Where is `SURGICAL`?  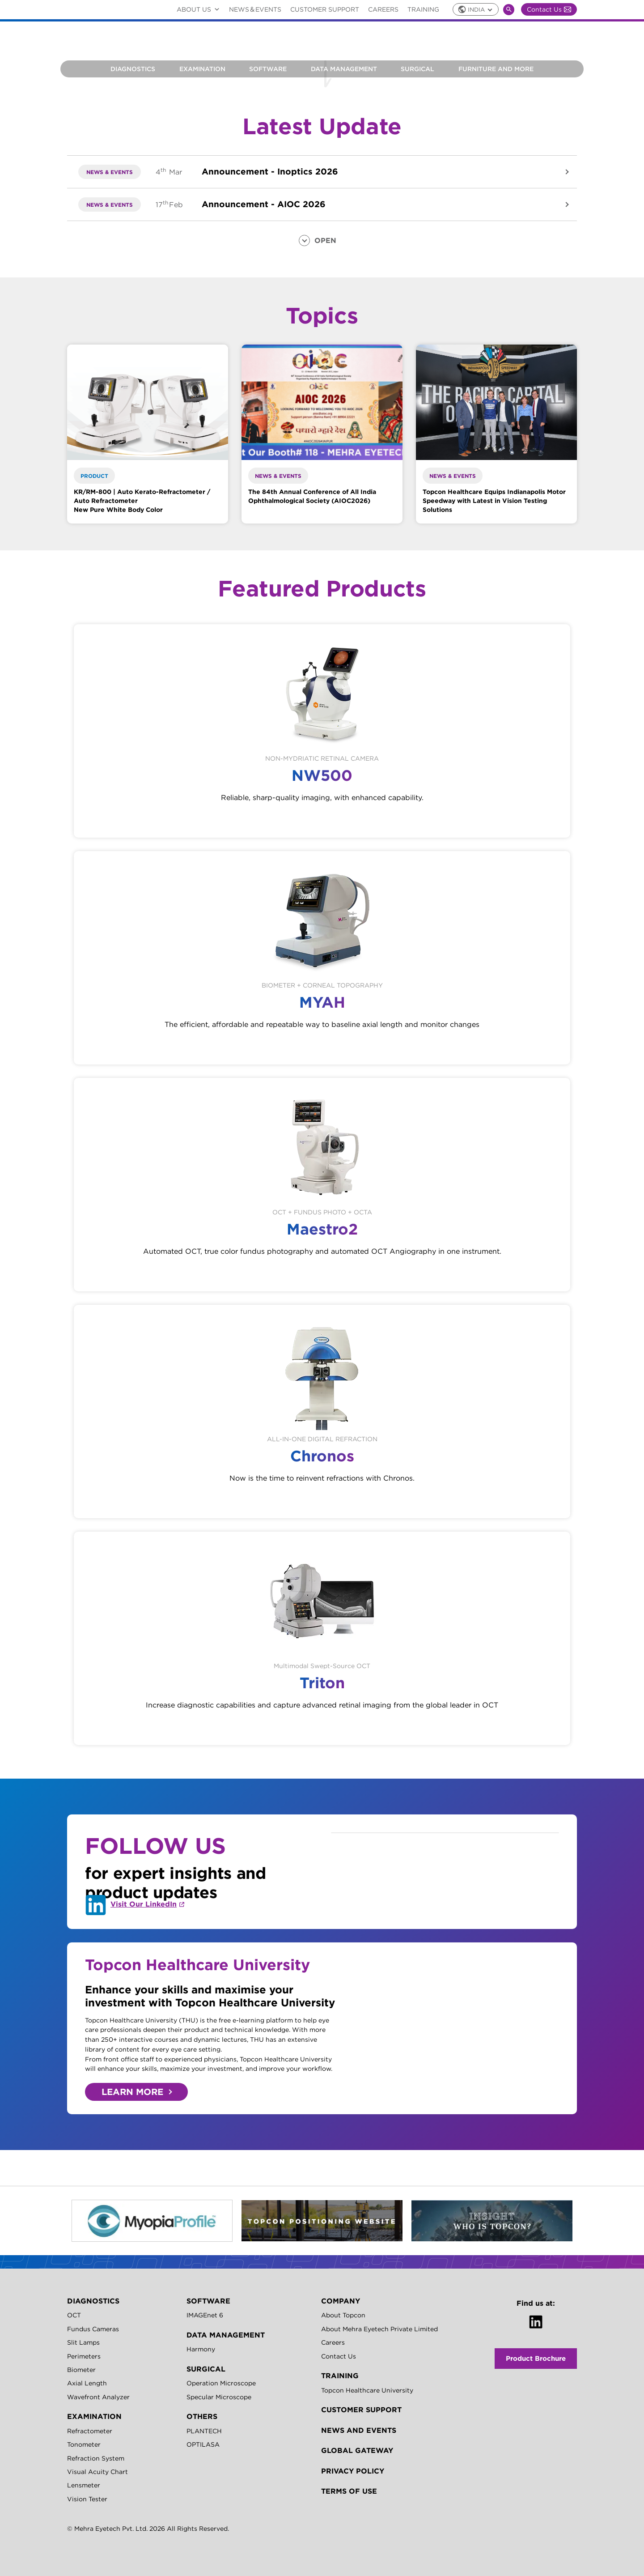
SURGICAL is located at coordinates (205, 2368).